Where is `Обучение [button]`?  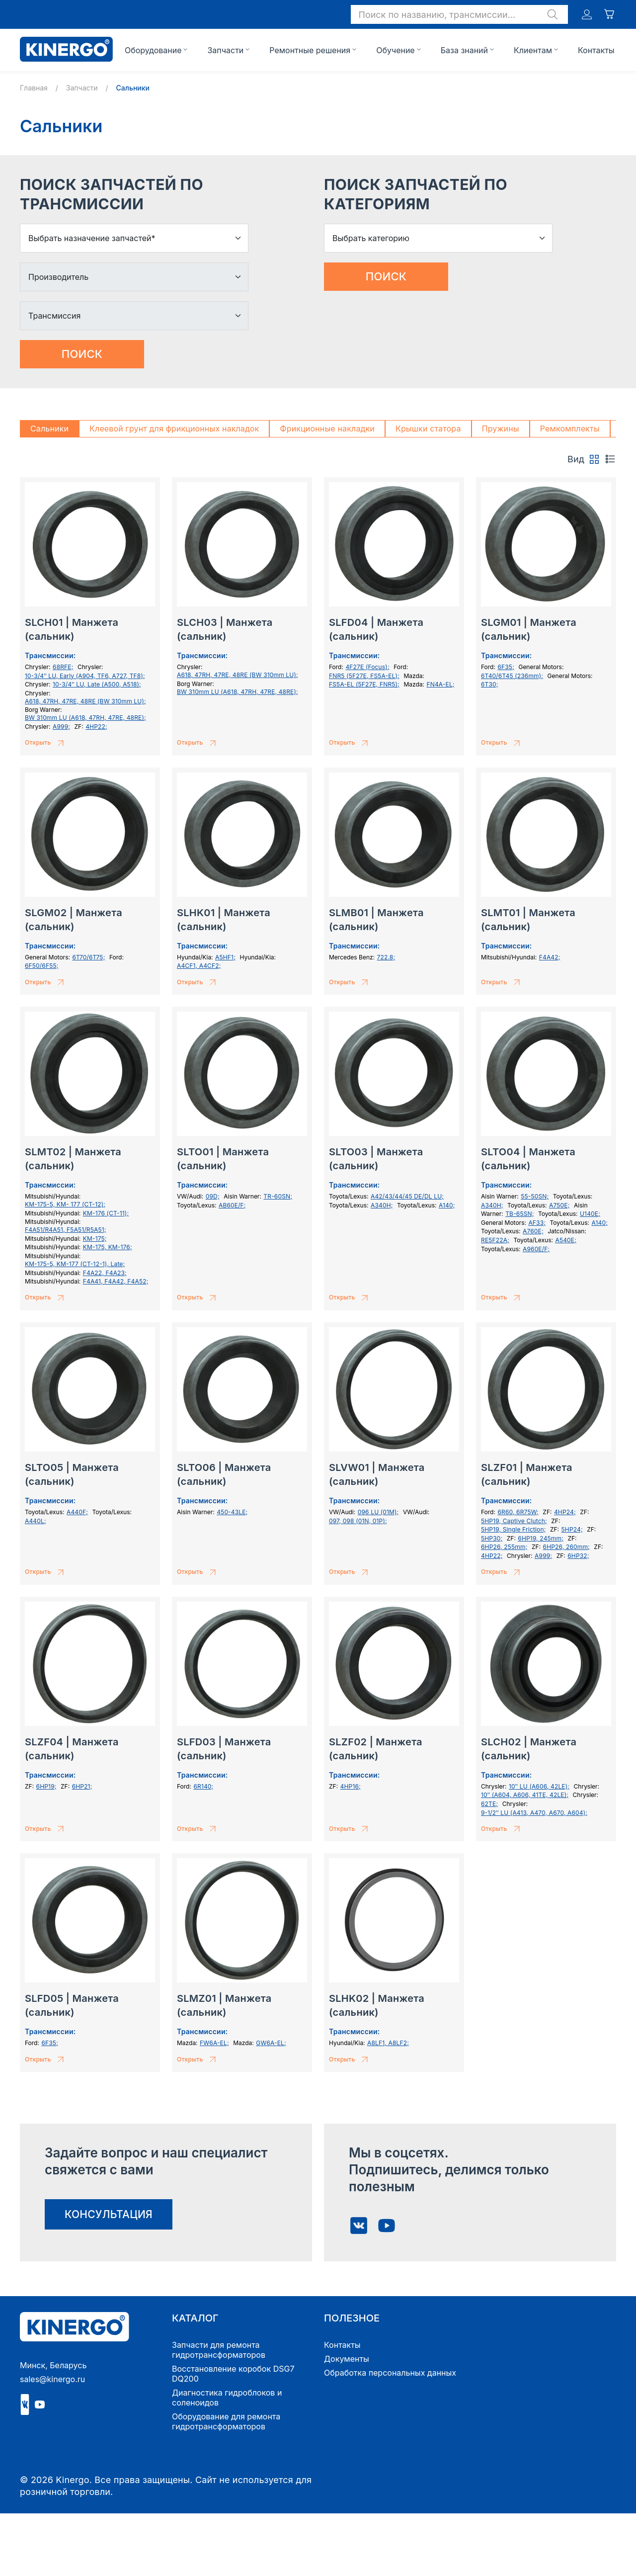 Обучение [button] is located at coordinates (395, 50).